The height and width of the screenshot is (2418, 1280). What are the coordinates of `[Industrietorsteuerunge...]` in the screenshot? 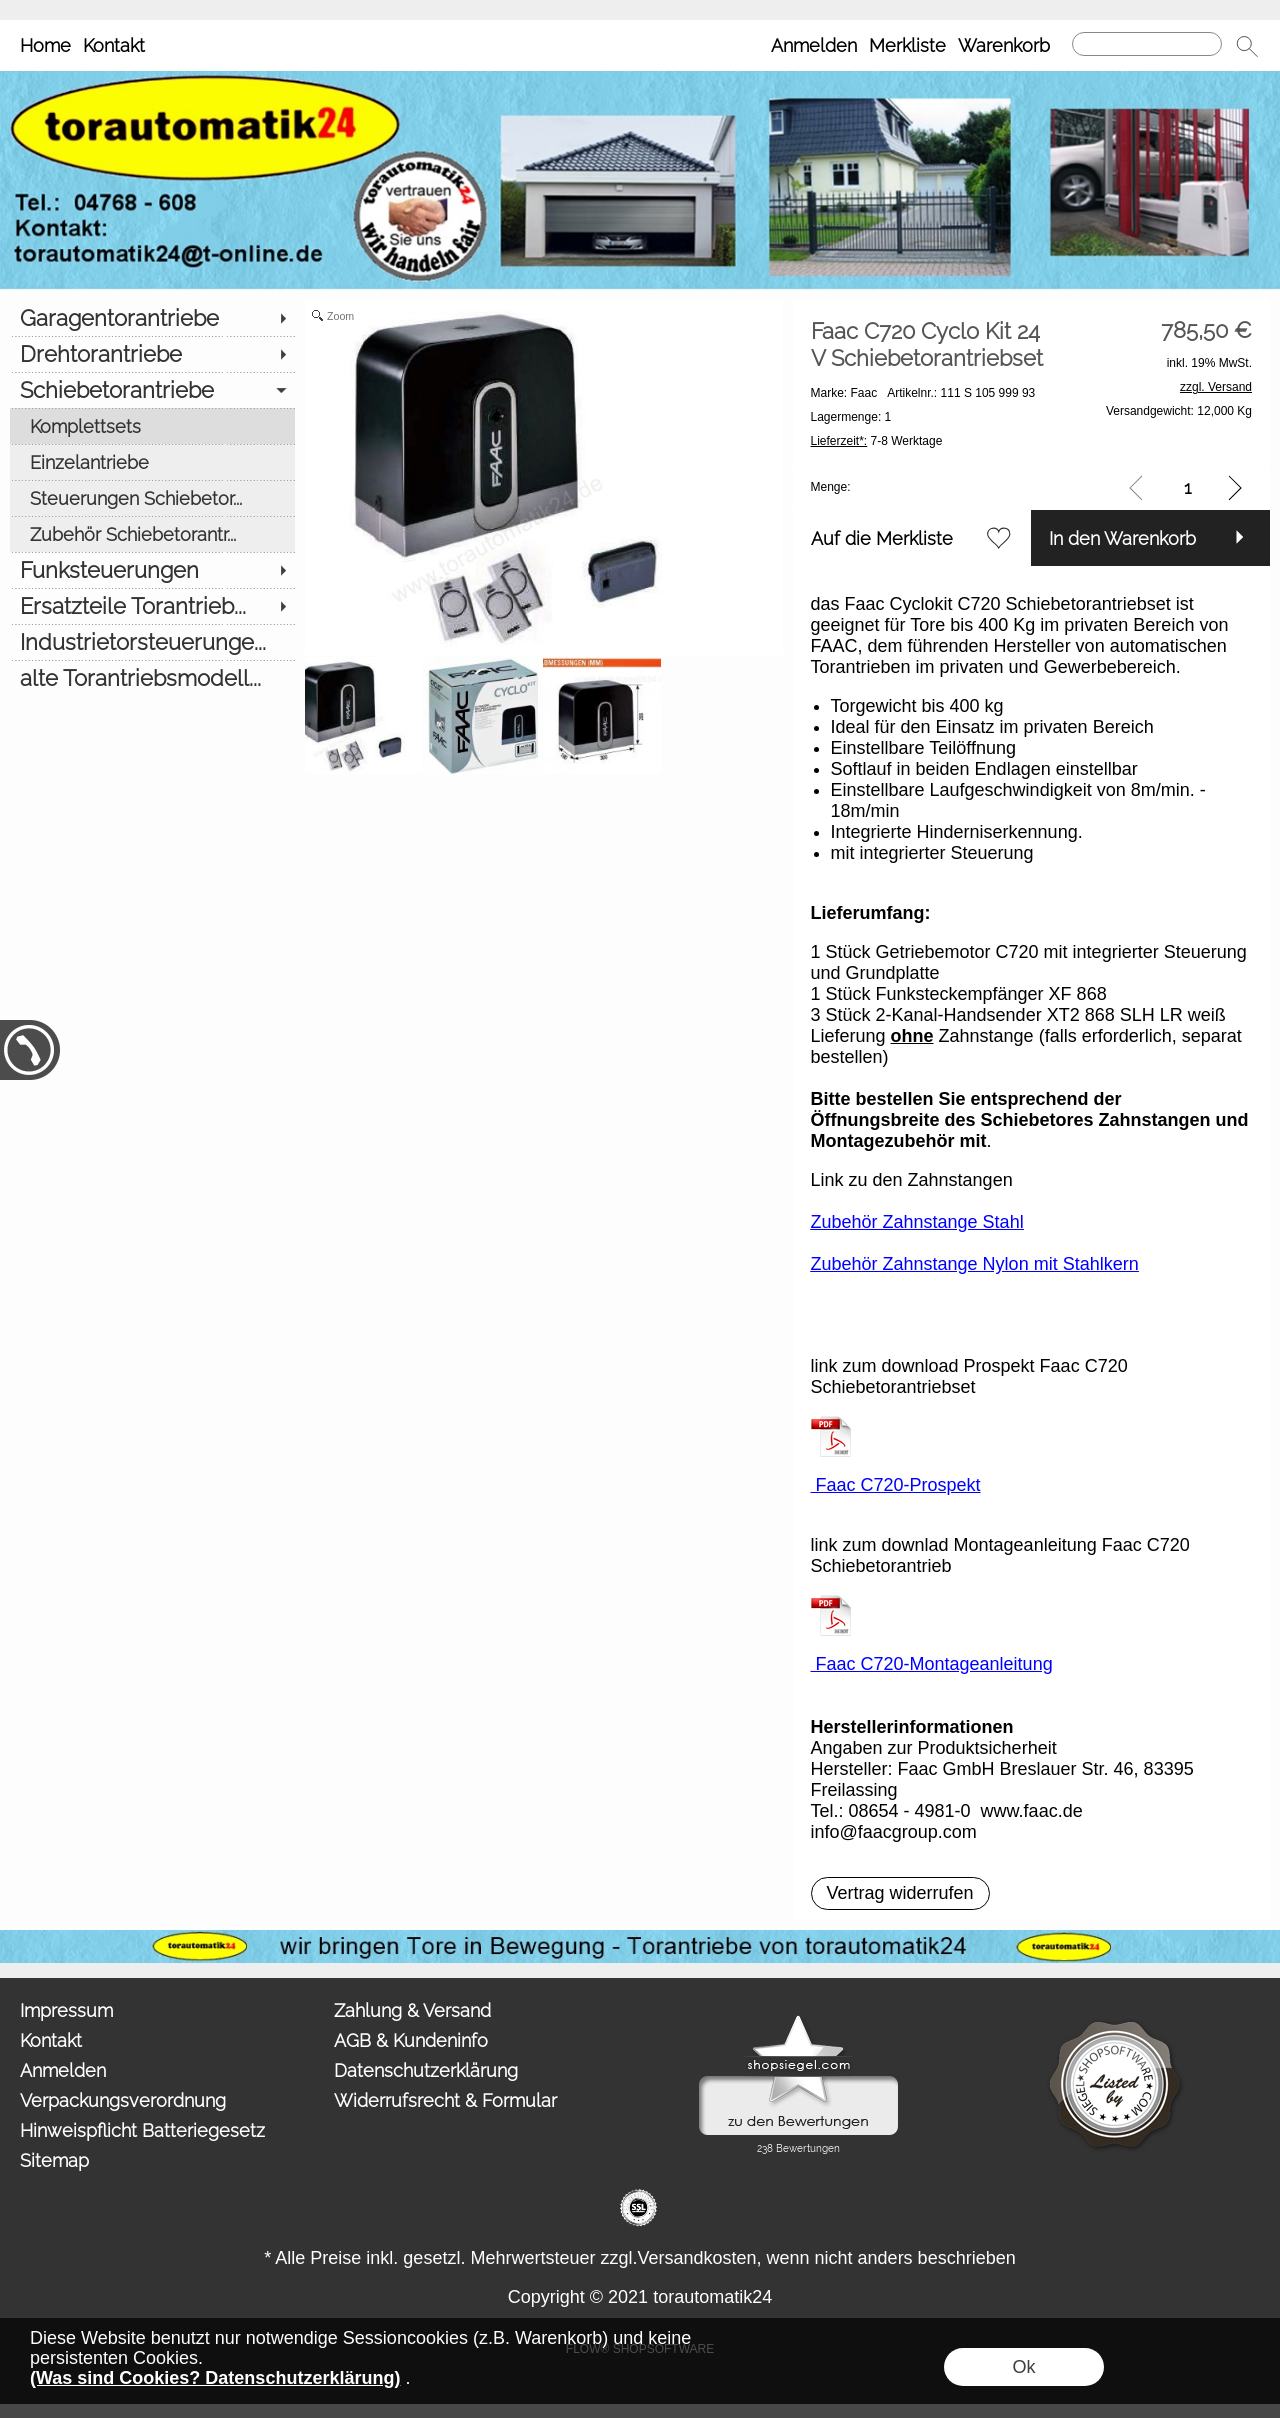 It's located at (152, 642).